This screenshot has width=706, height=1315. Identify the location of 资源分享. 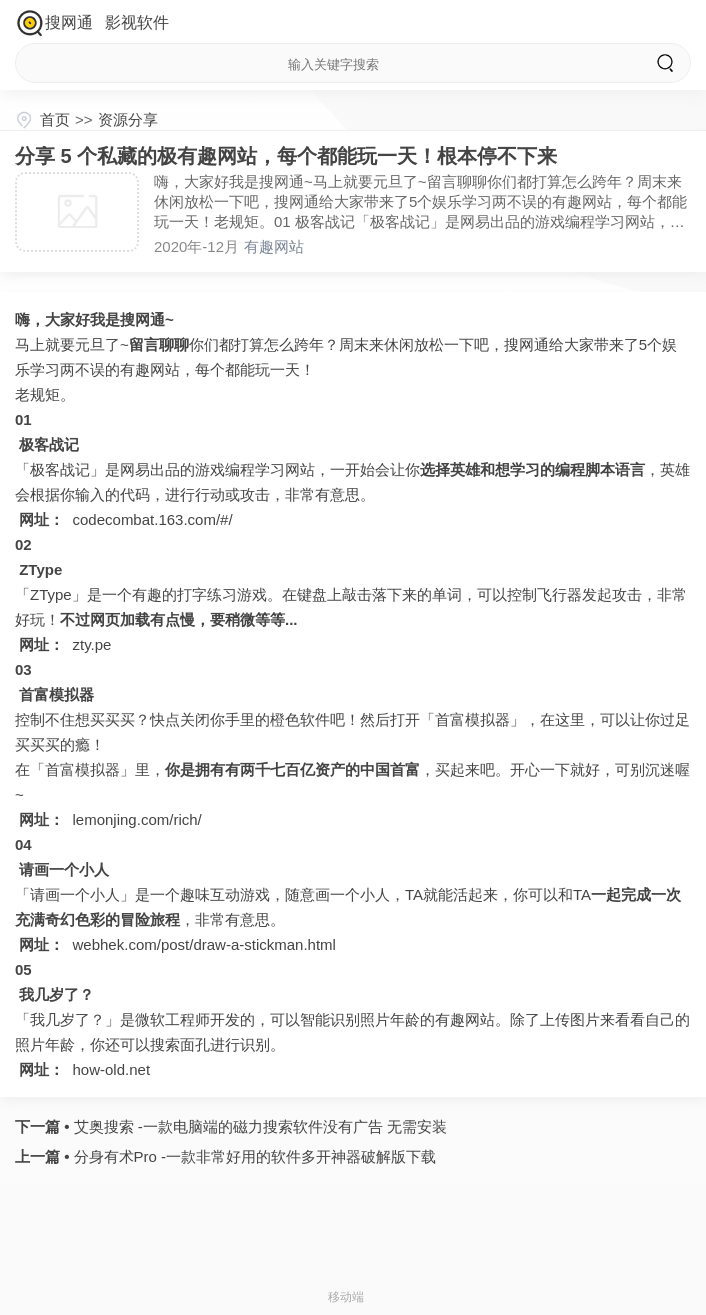
(128, 119).